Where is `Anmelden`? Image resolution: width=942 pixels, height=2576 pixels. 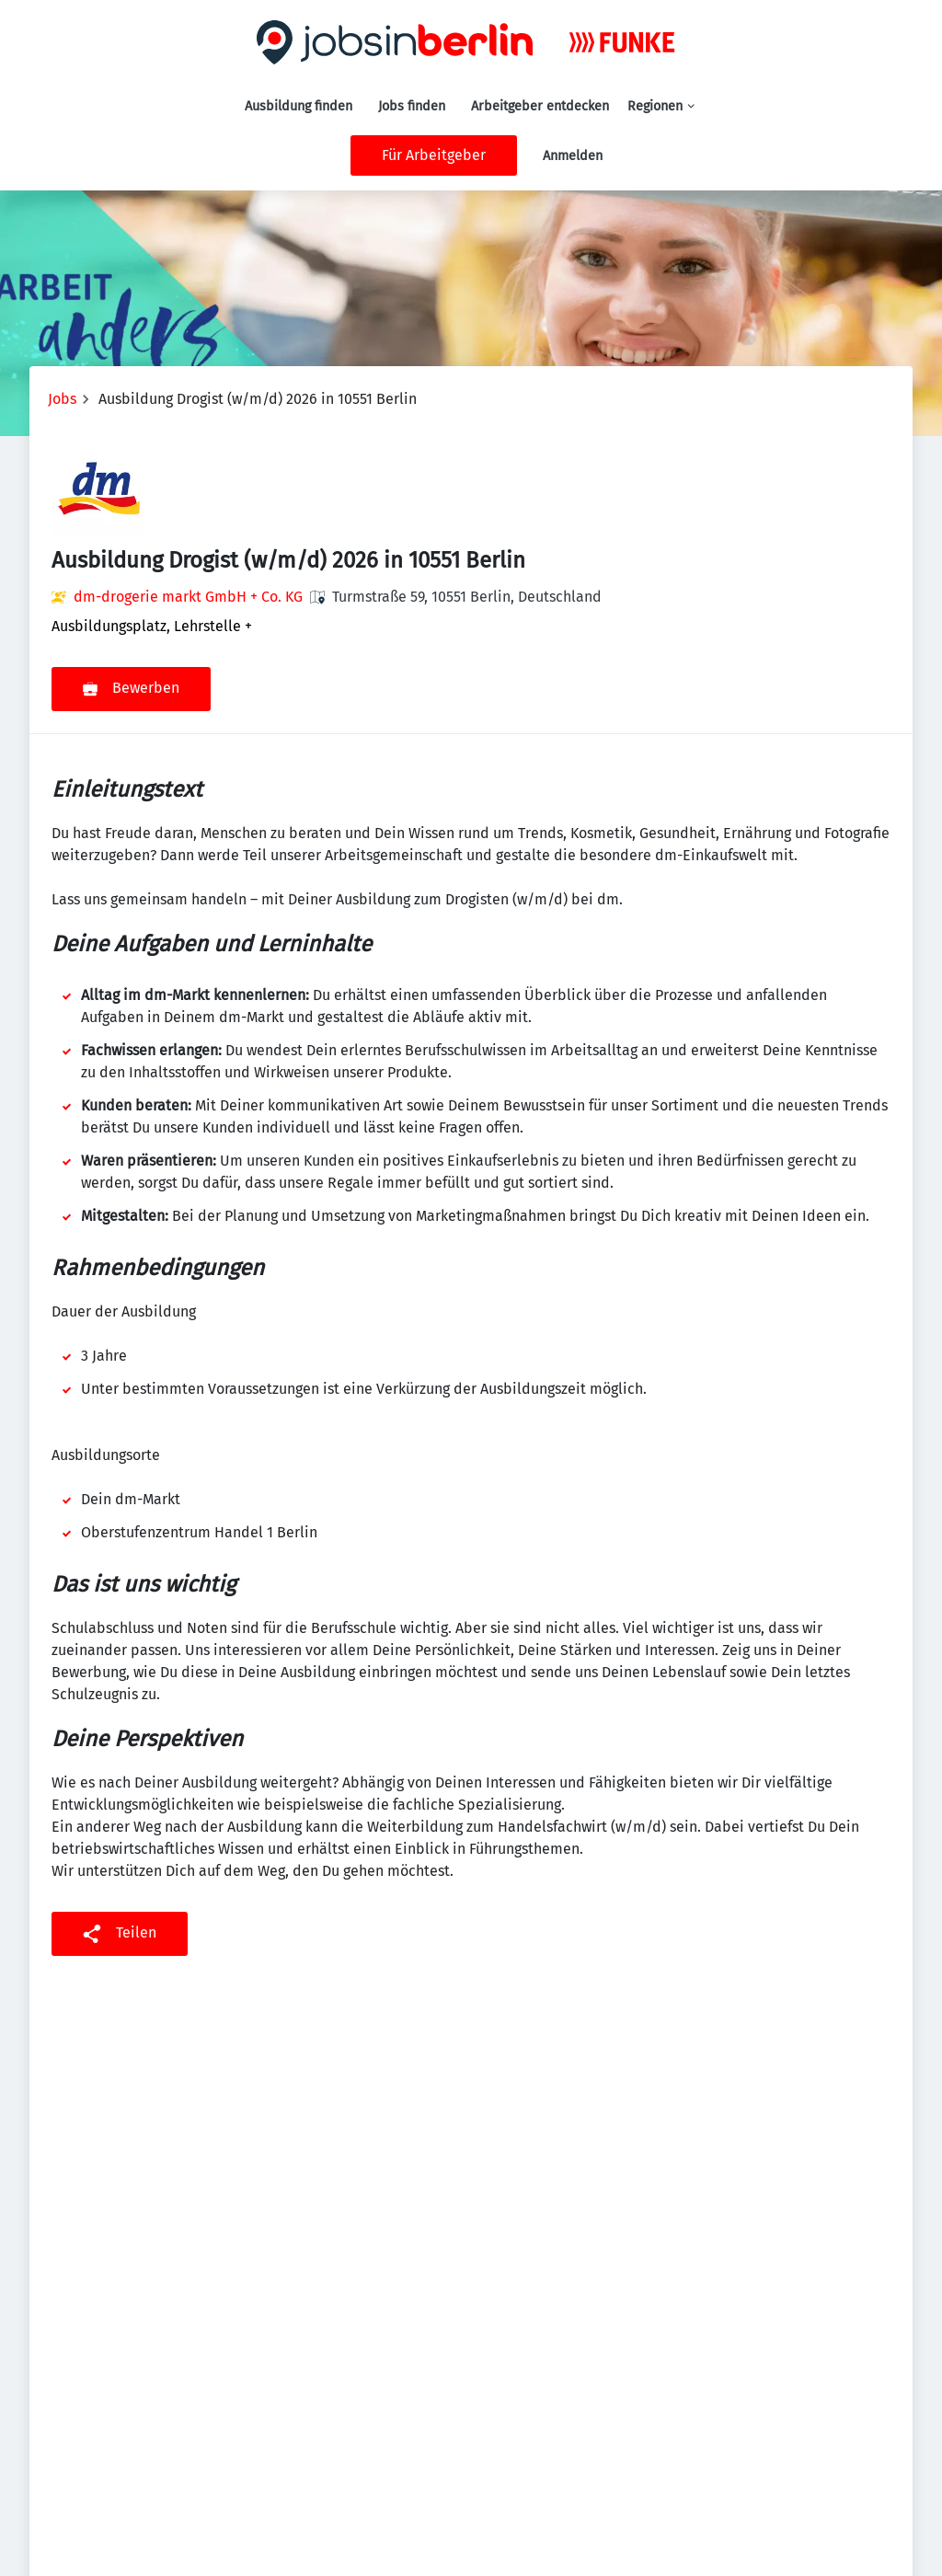 Anmelden is located at coordinates (573, 156).